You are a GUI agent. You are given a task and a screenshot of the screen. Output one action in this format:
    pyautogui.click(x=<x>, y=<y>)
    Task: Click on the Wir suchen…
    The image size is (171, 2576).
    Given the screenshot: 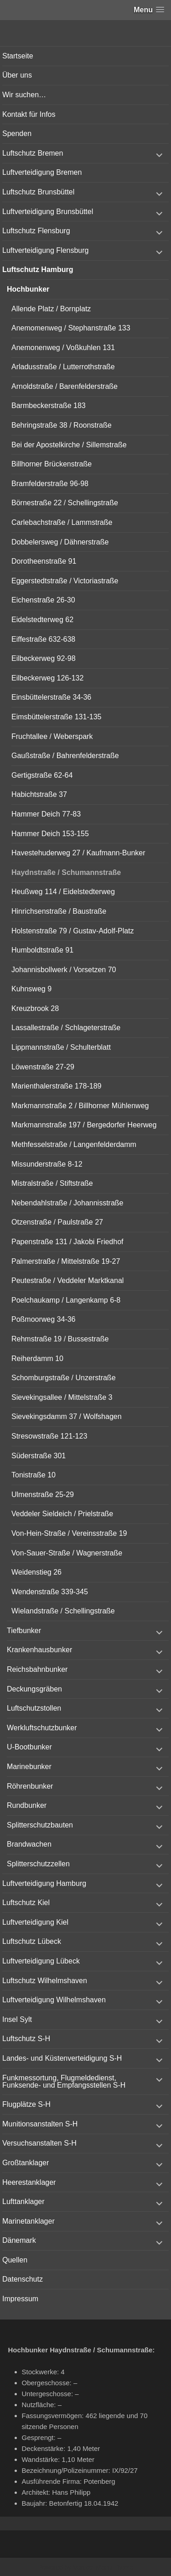 What is the action you would take?
    pyautogui.click(x=24, y=95)
    